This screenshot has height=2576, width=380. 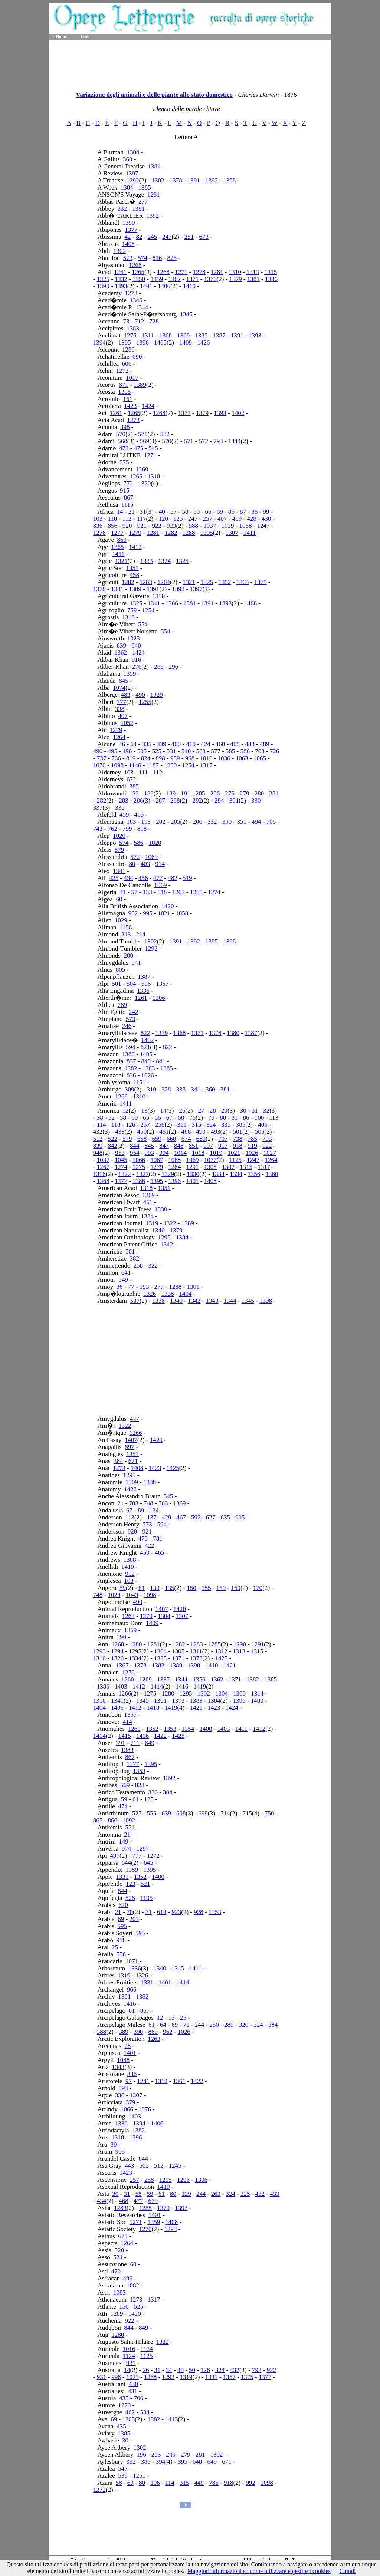 I want to click on 38, so click(x=100, y=1117).